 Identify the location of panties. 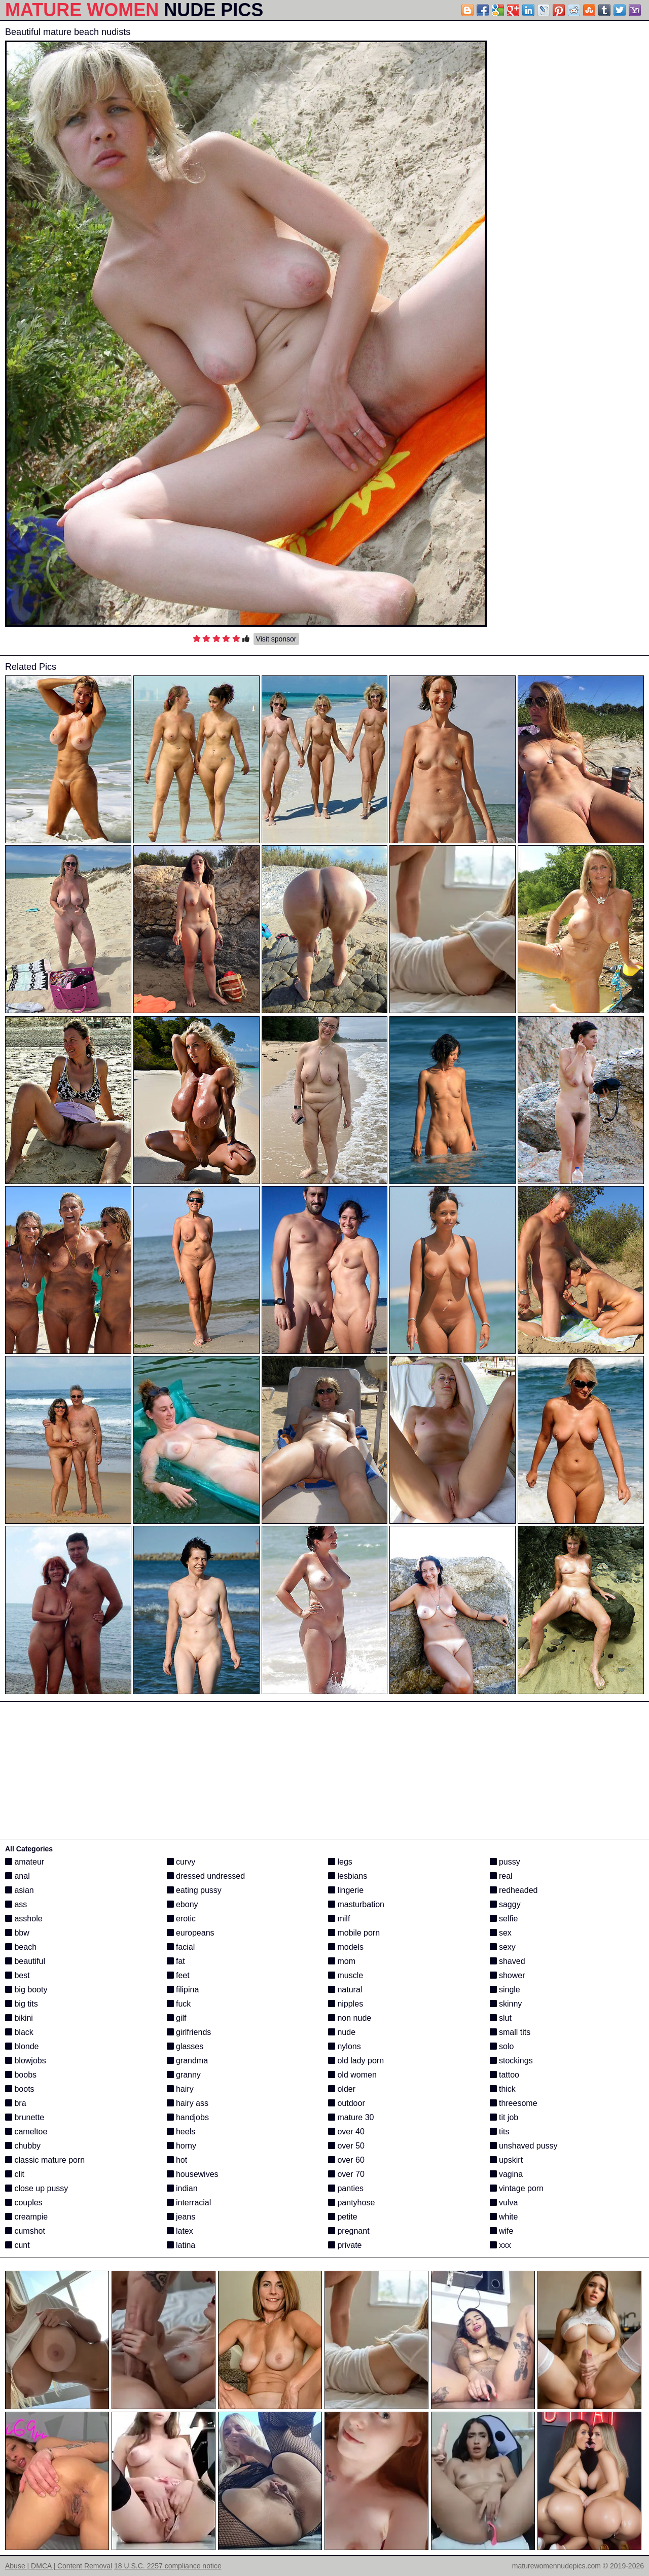
(346, 2188).